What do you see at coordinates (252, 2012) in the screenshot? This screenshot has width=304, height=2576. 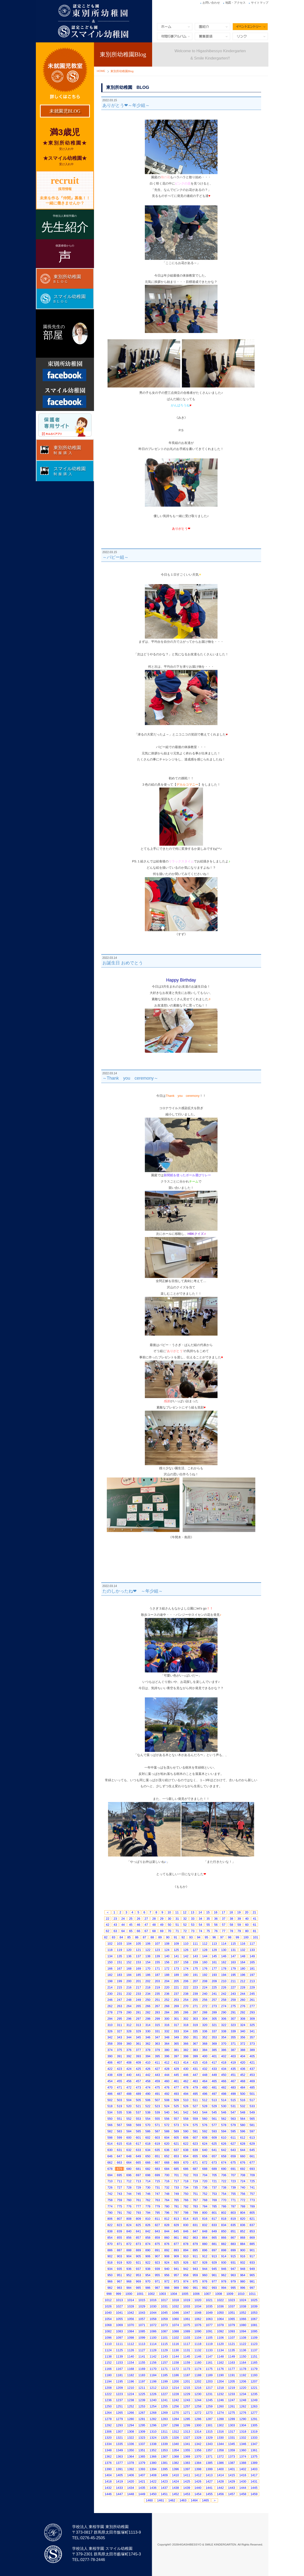 I see `293` at bounding box center [252, 2012].